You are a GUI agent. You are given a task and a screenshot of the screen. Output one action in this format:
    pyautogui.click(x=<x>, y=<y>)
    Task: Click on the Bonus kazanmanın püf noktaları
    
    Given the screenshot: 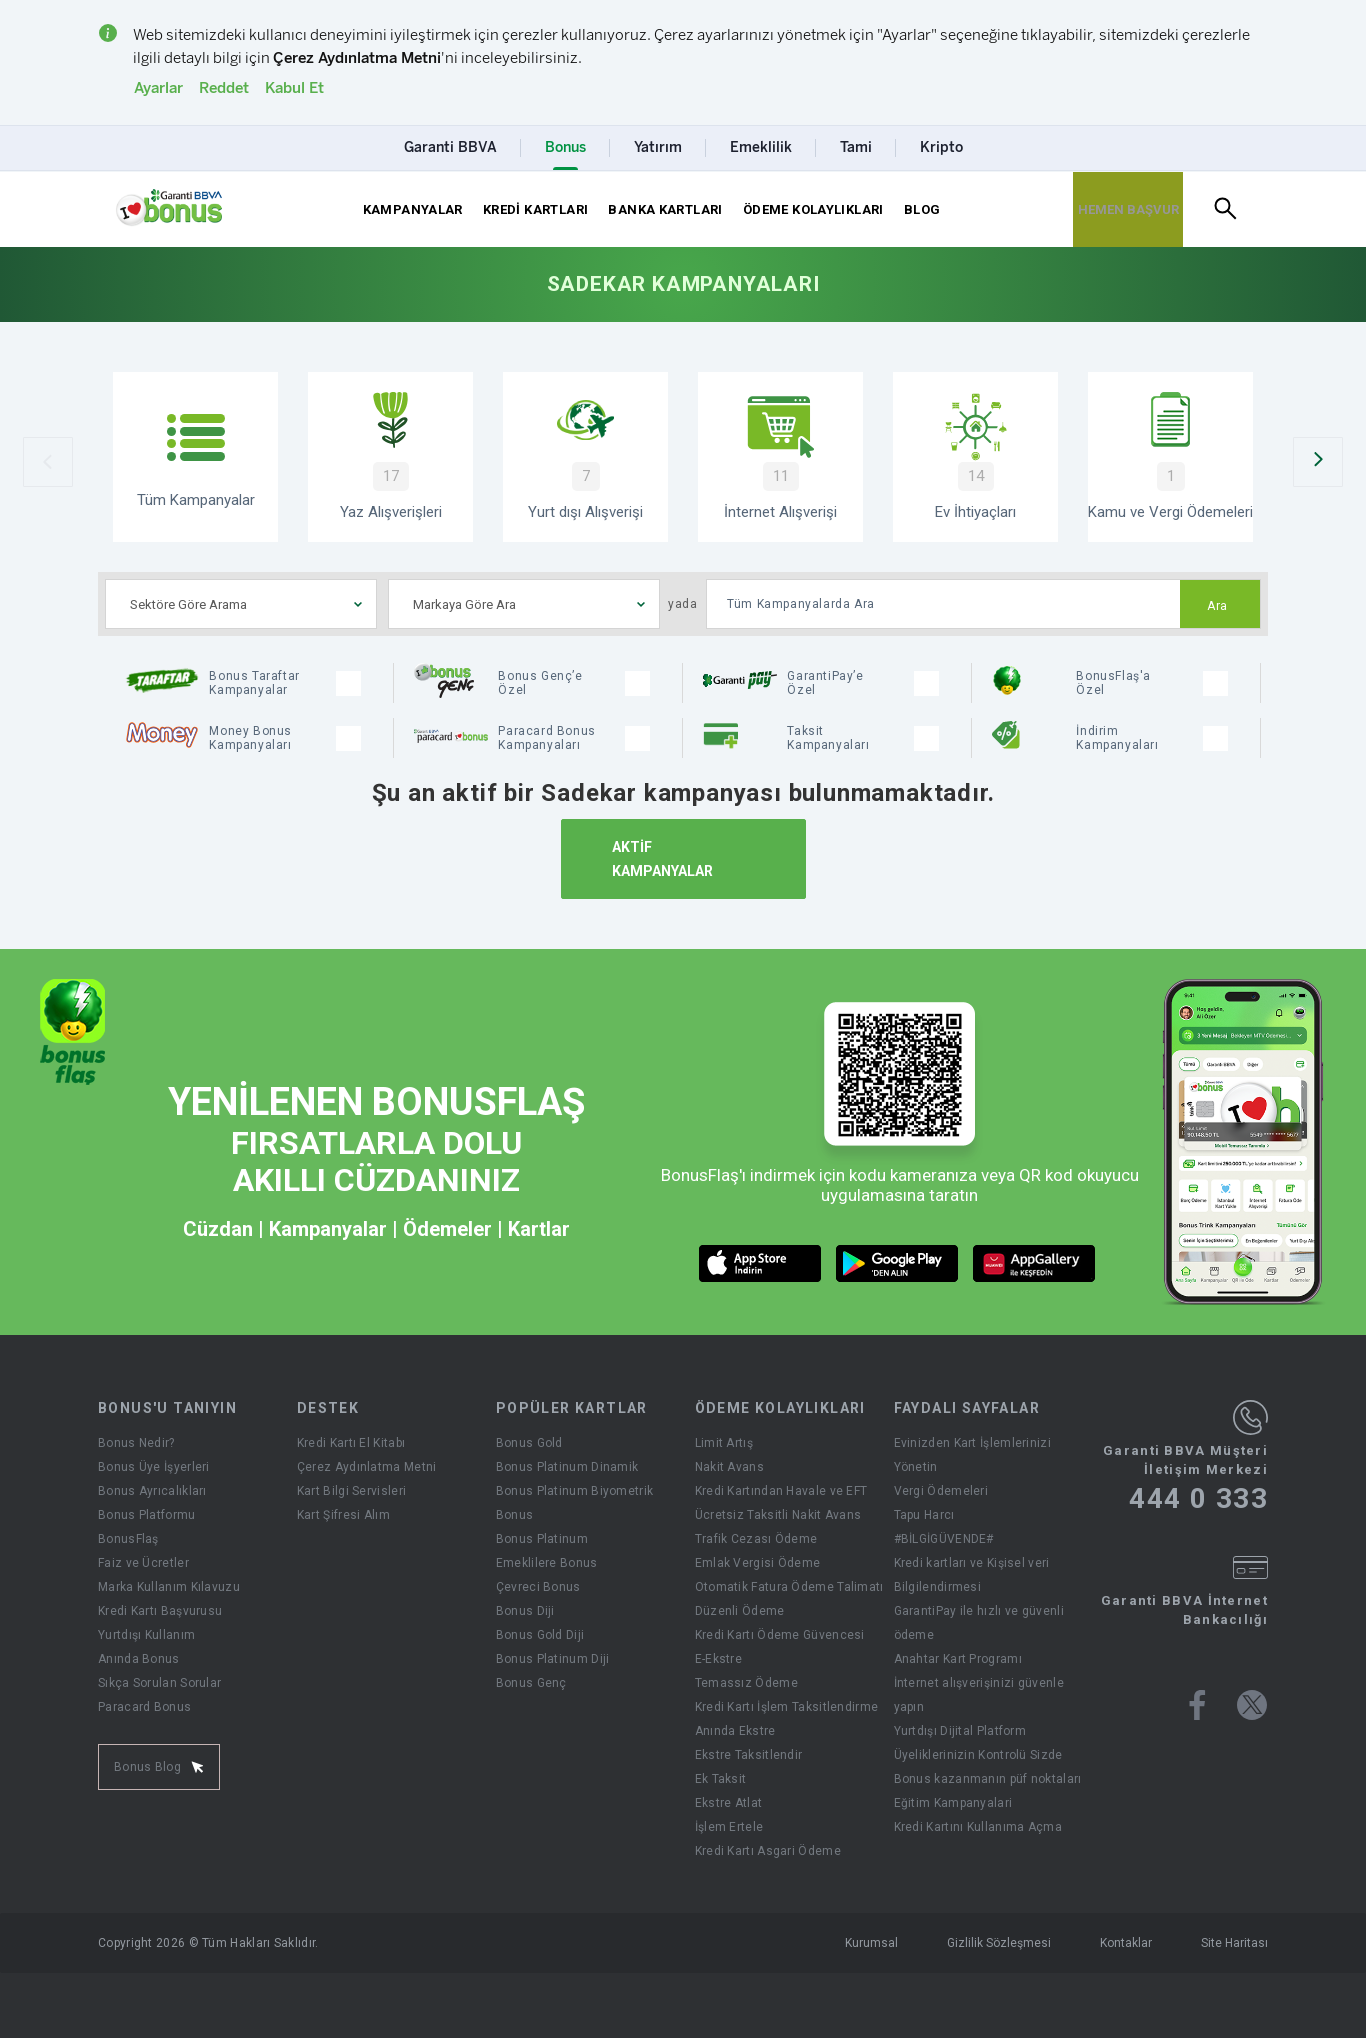 What is the action you would take?
    pyautogui.click(x=988, y=1779)
    